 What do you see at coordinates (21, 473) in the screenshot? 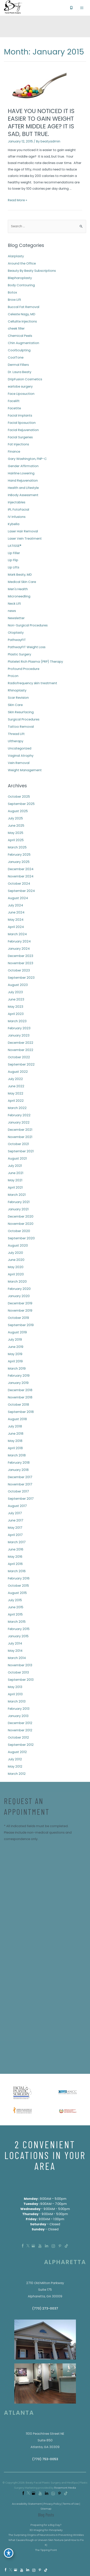
I see `Hairline Lowering` at bounding box center [21, 473].